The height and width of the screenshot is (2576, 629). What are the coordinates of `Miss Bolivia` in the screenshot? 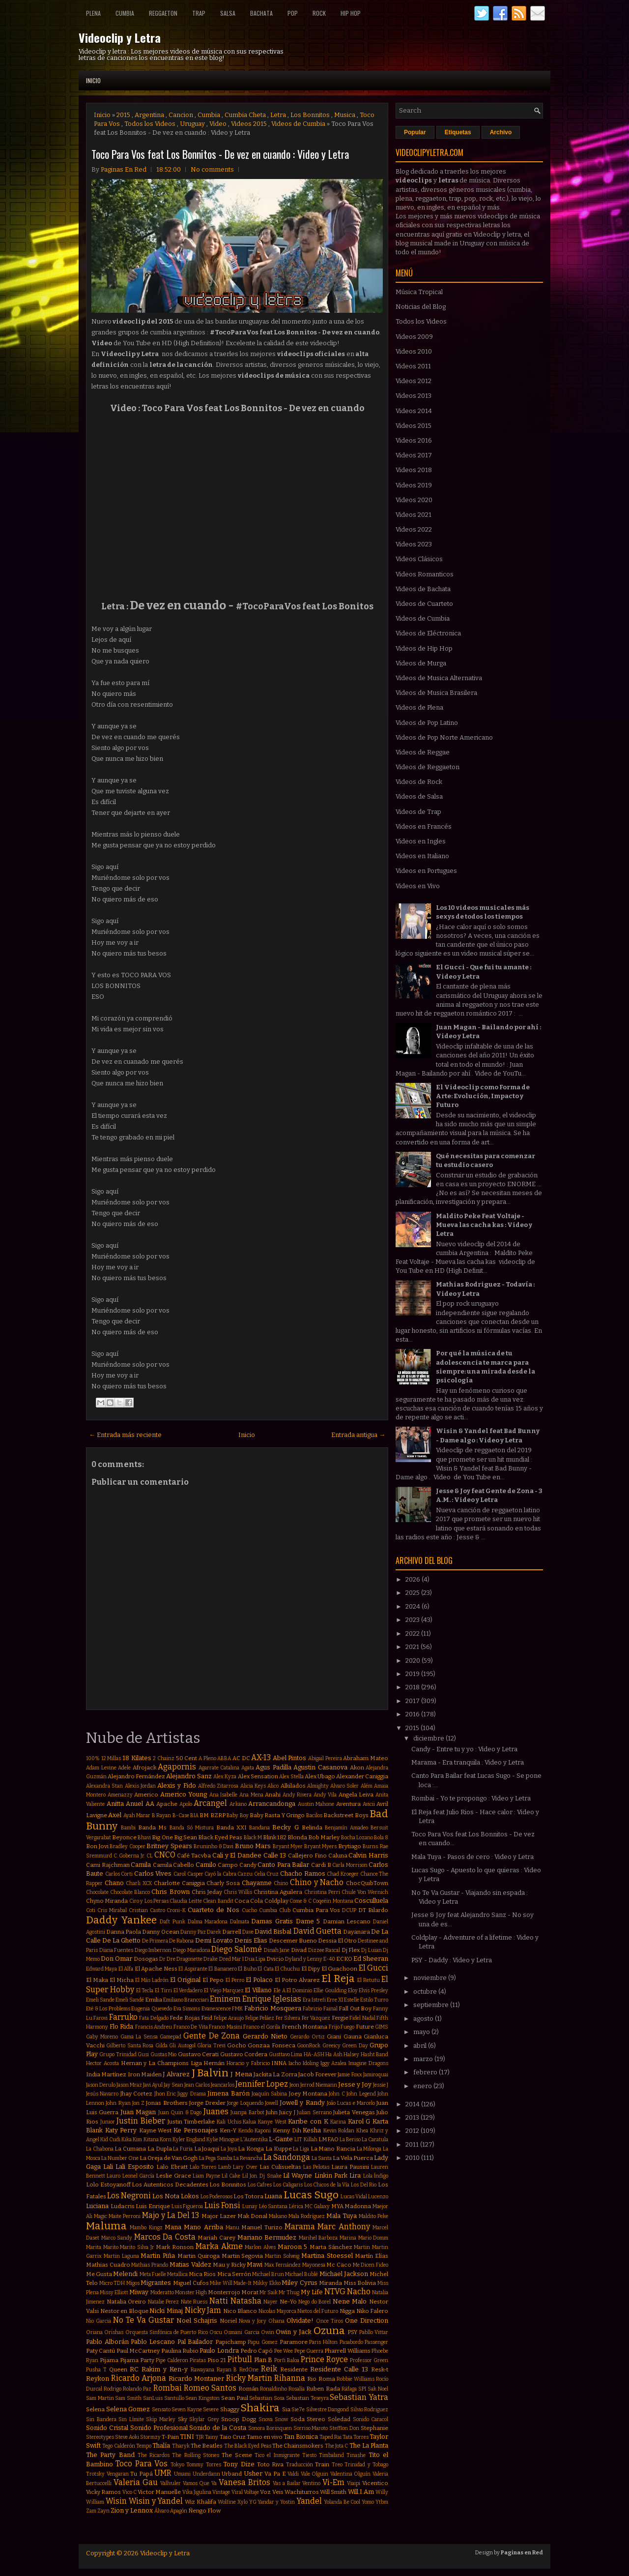 It's located at (359, 2282).